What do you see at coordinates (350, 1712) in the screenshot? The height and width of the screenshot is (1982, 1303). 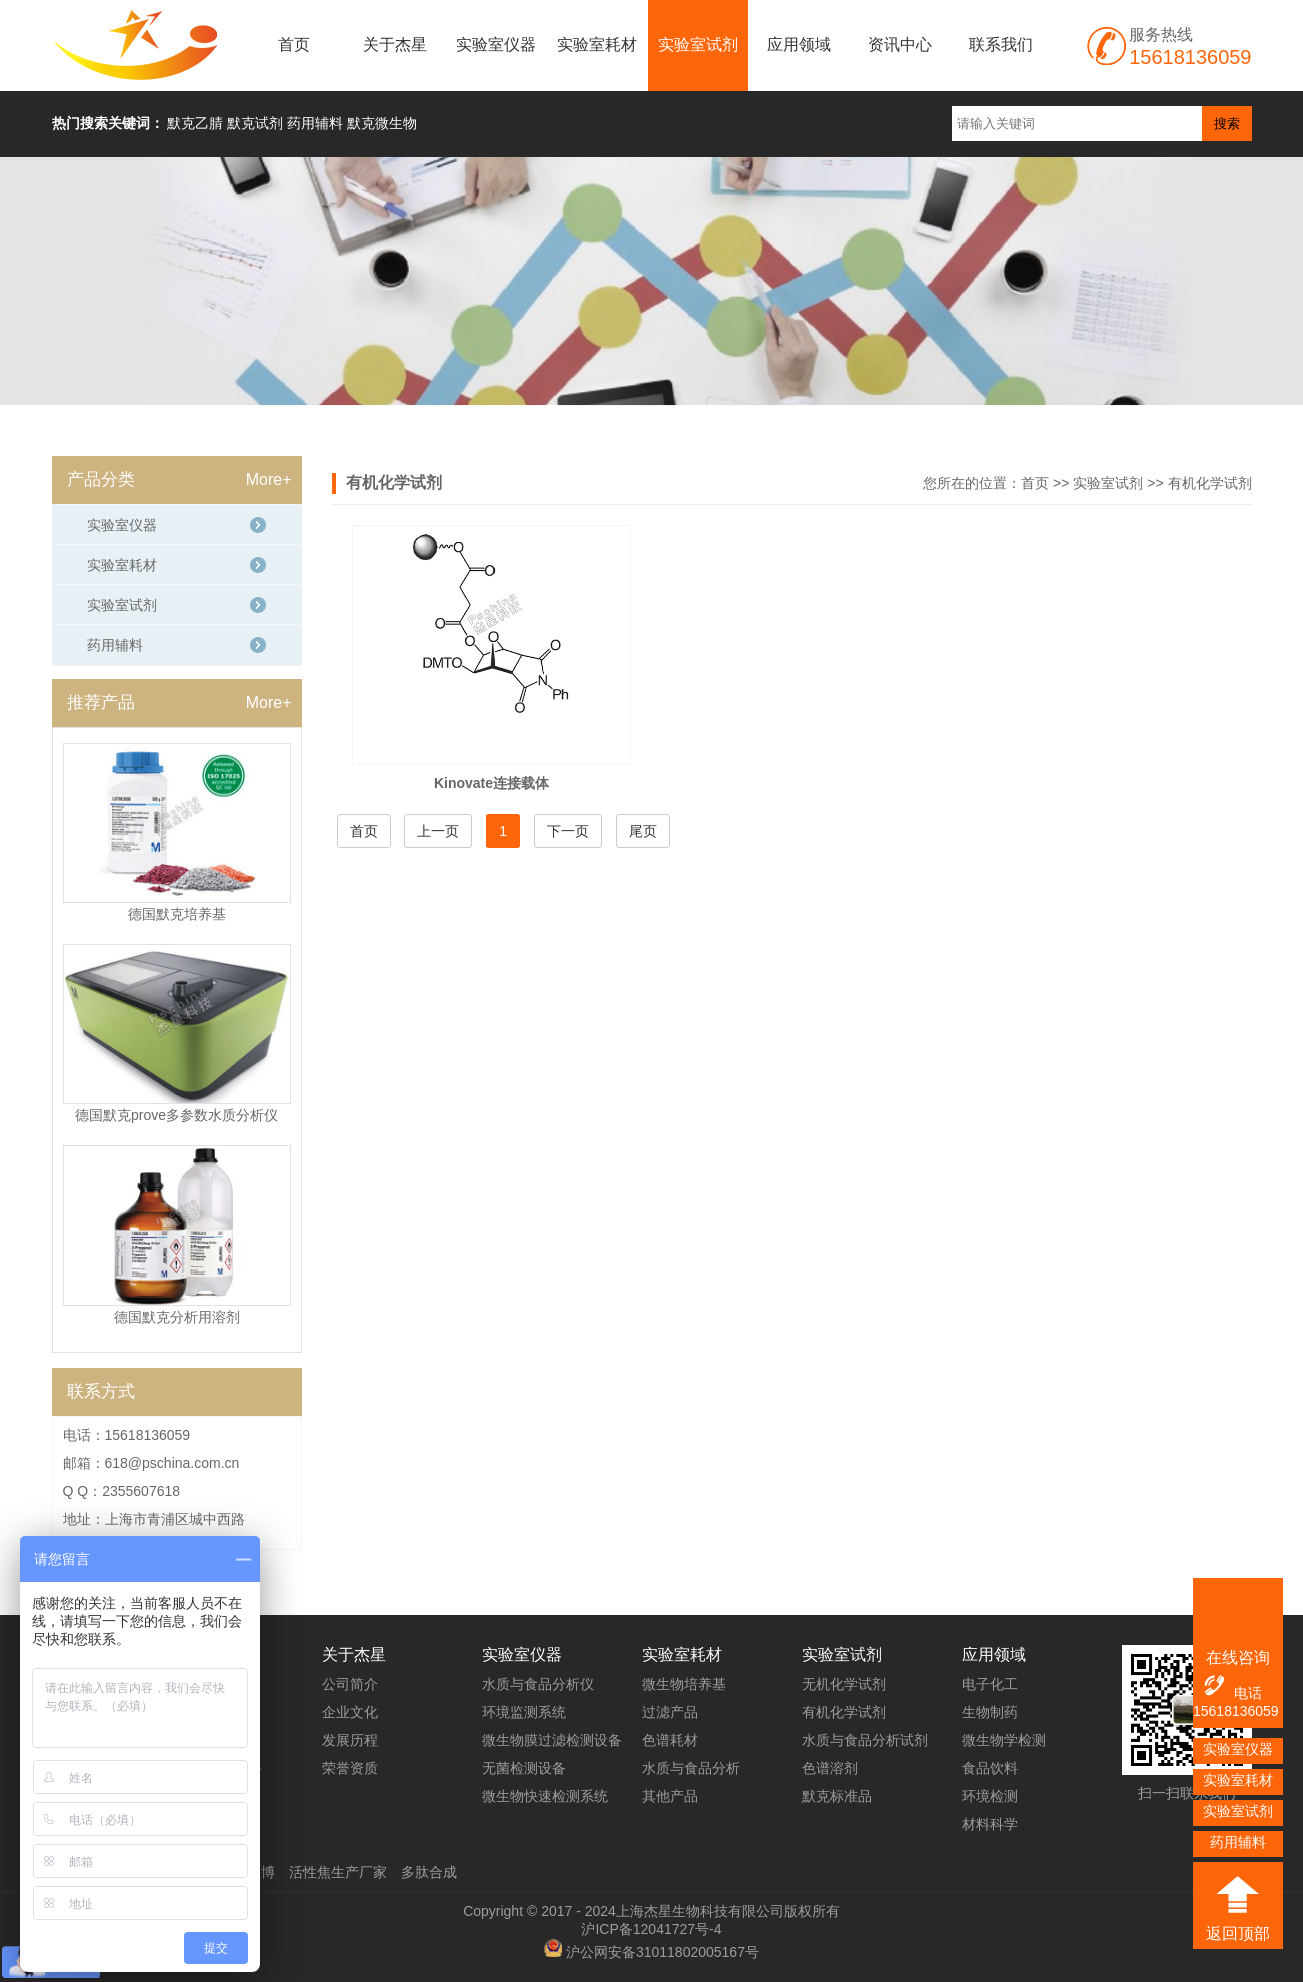 I see `企业文化` at bounding box center [350, 1712].